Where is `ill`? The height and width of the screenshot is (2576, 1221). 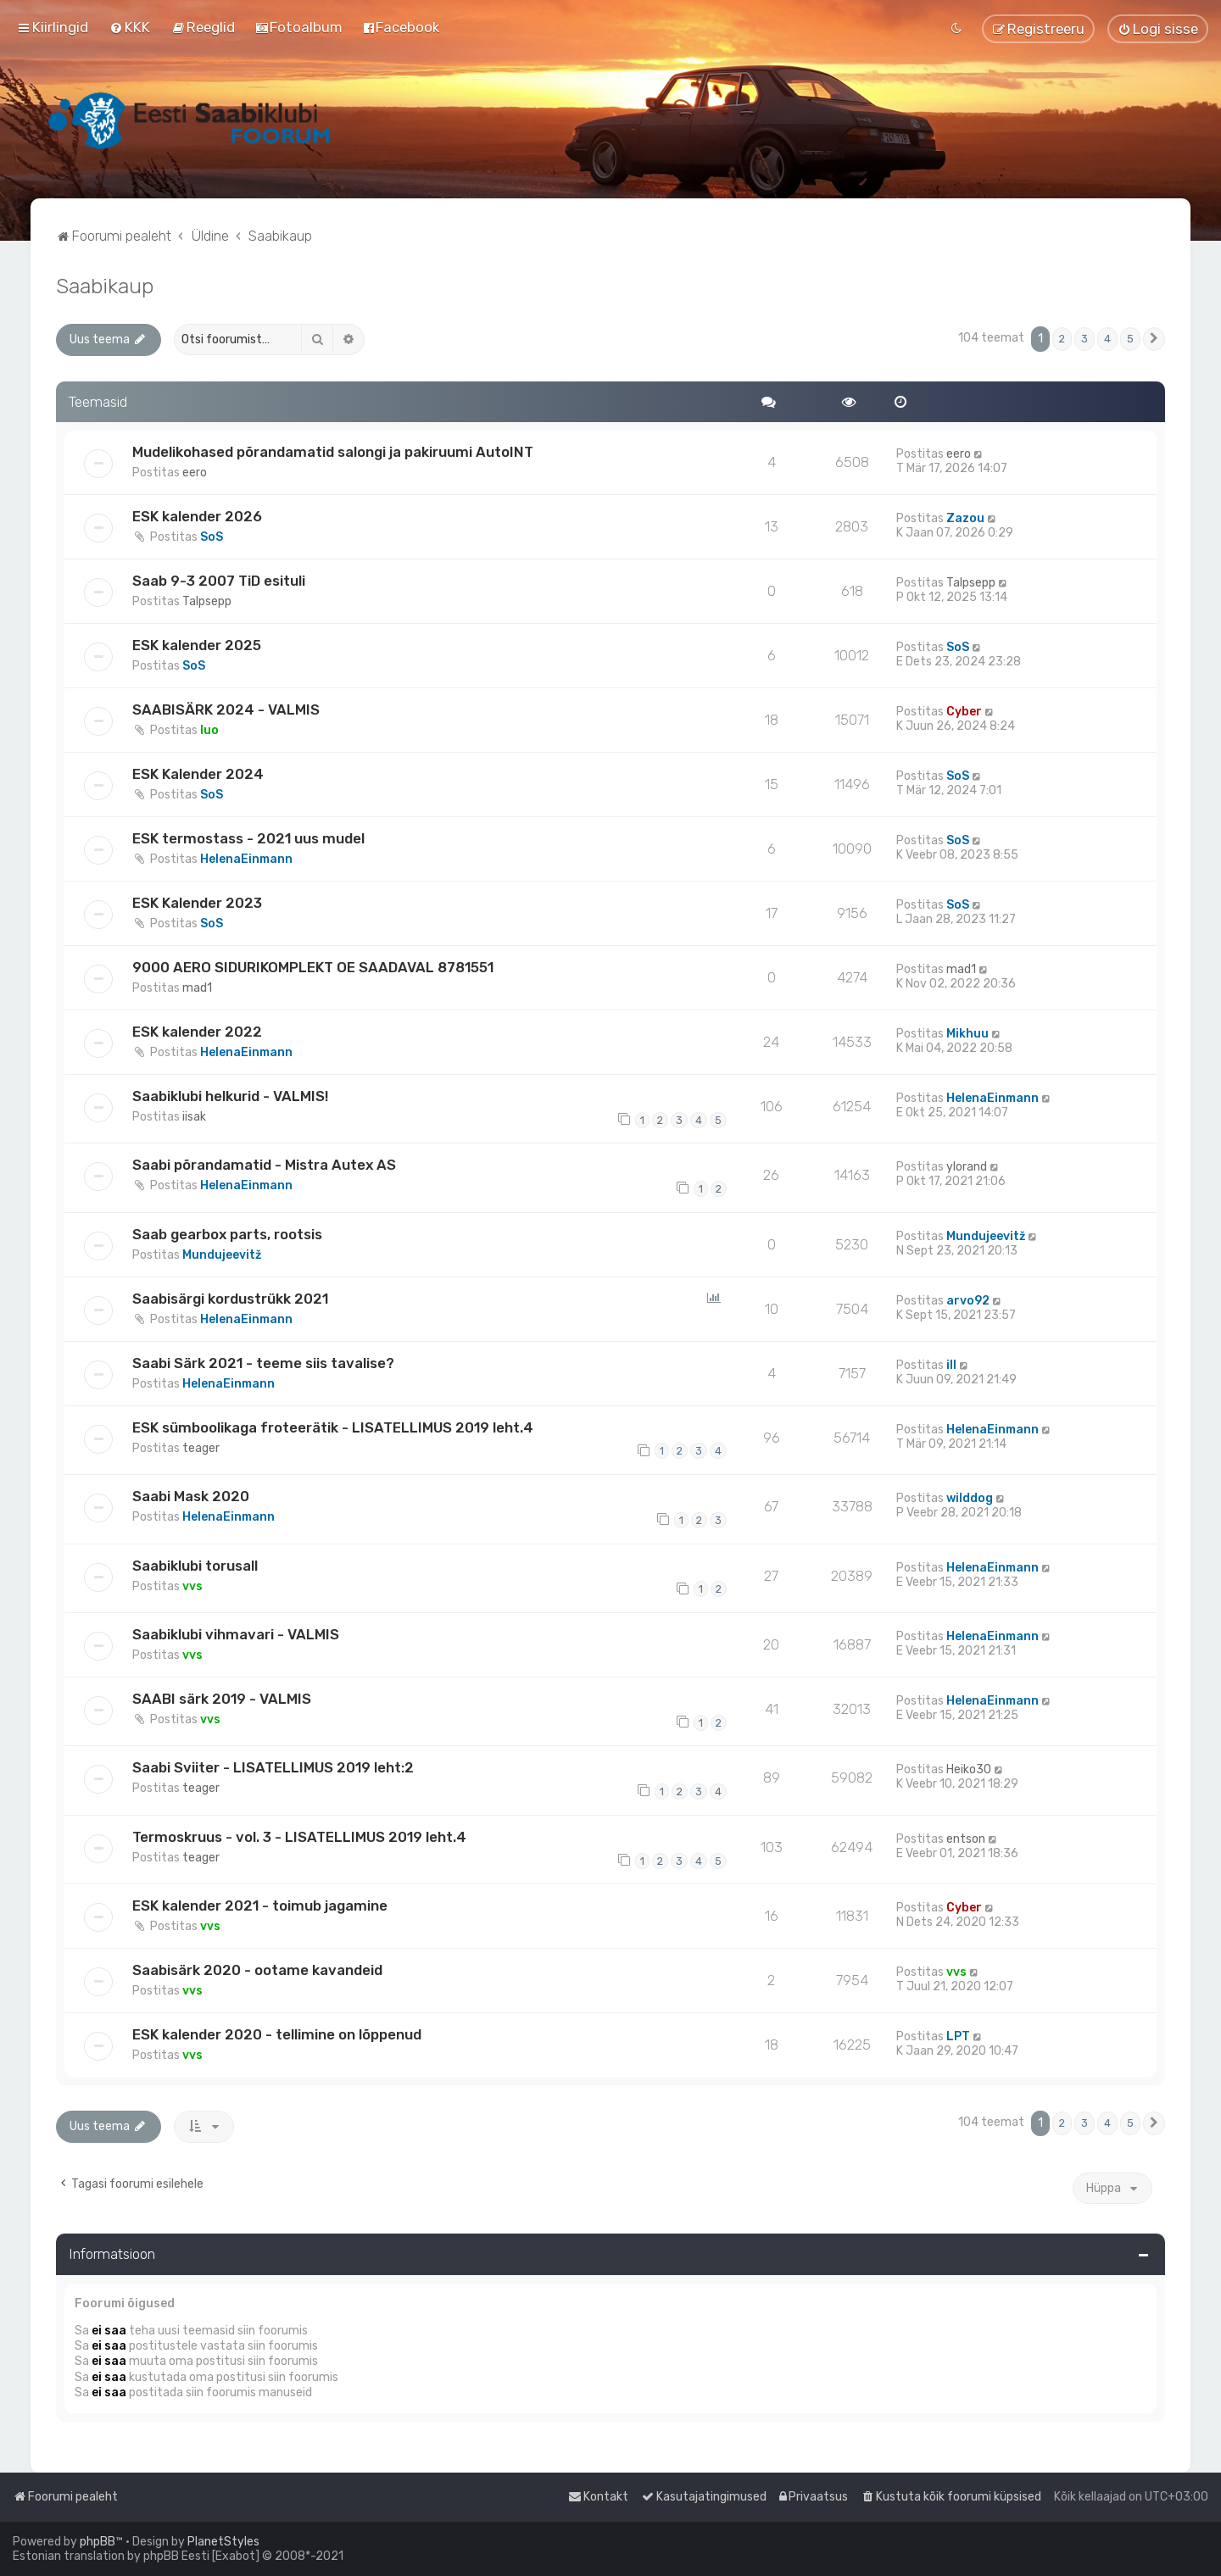
ill is located at coordinates (951, 1365).